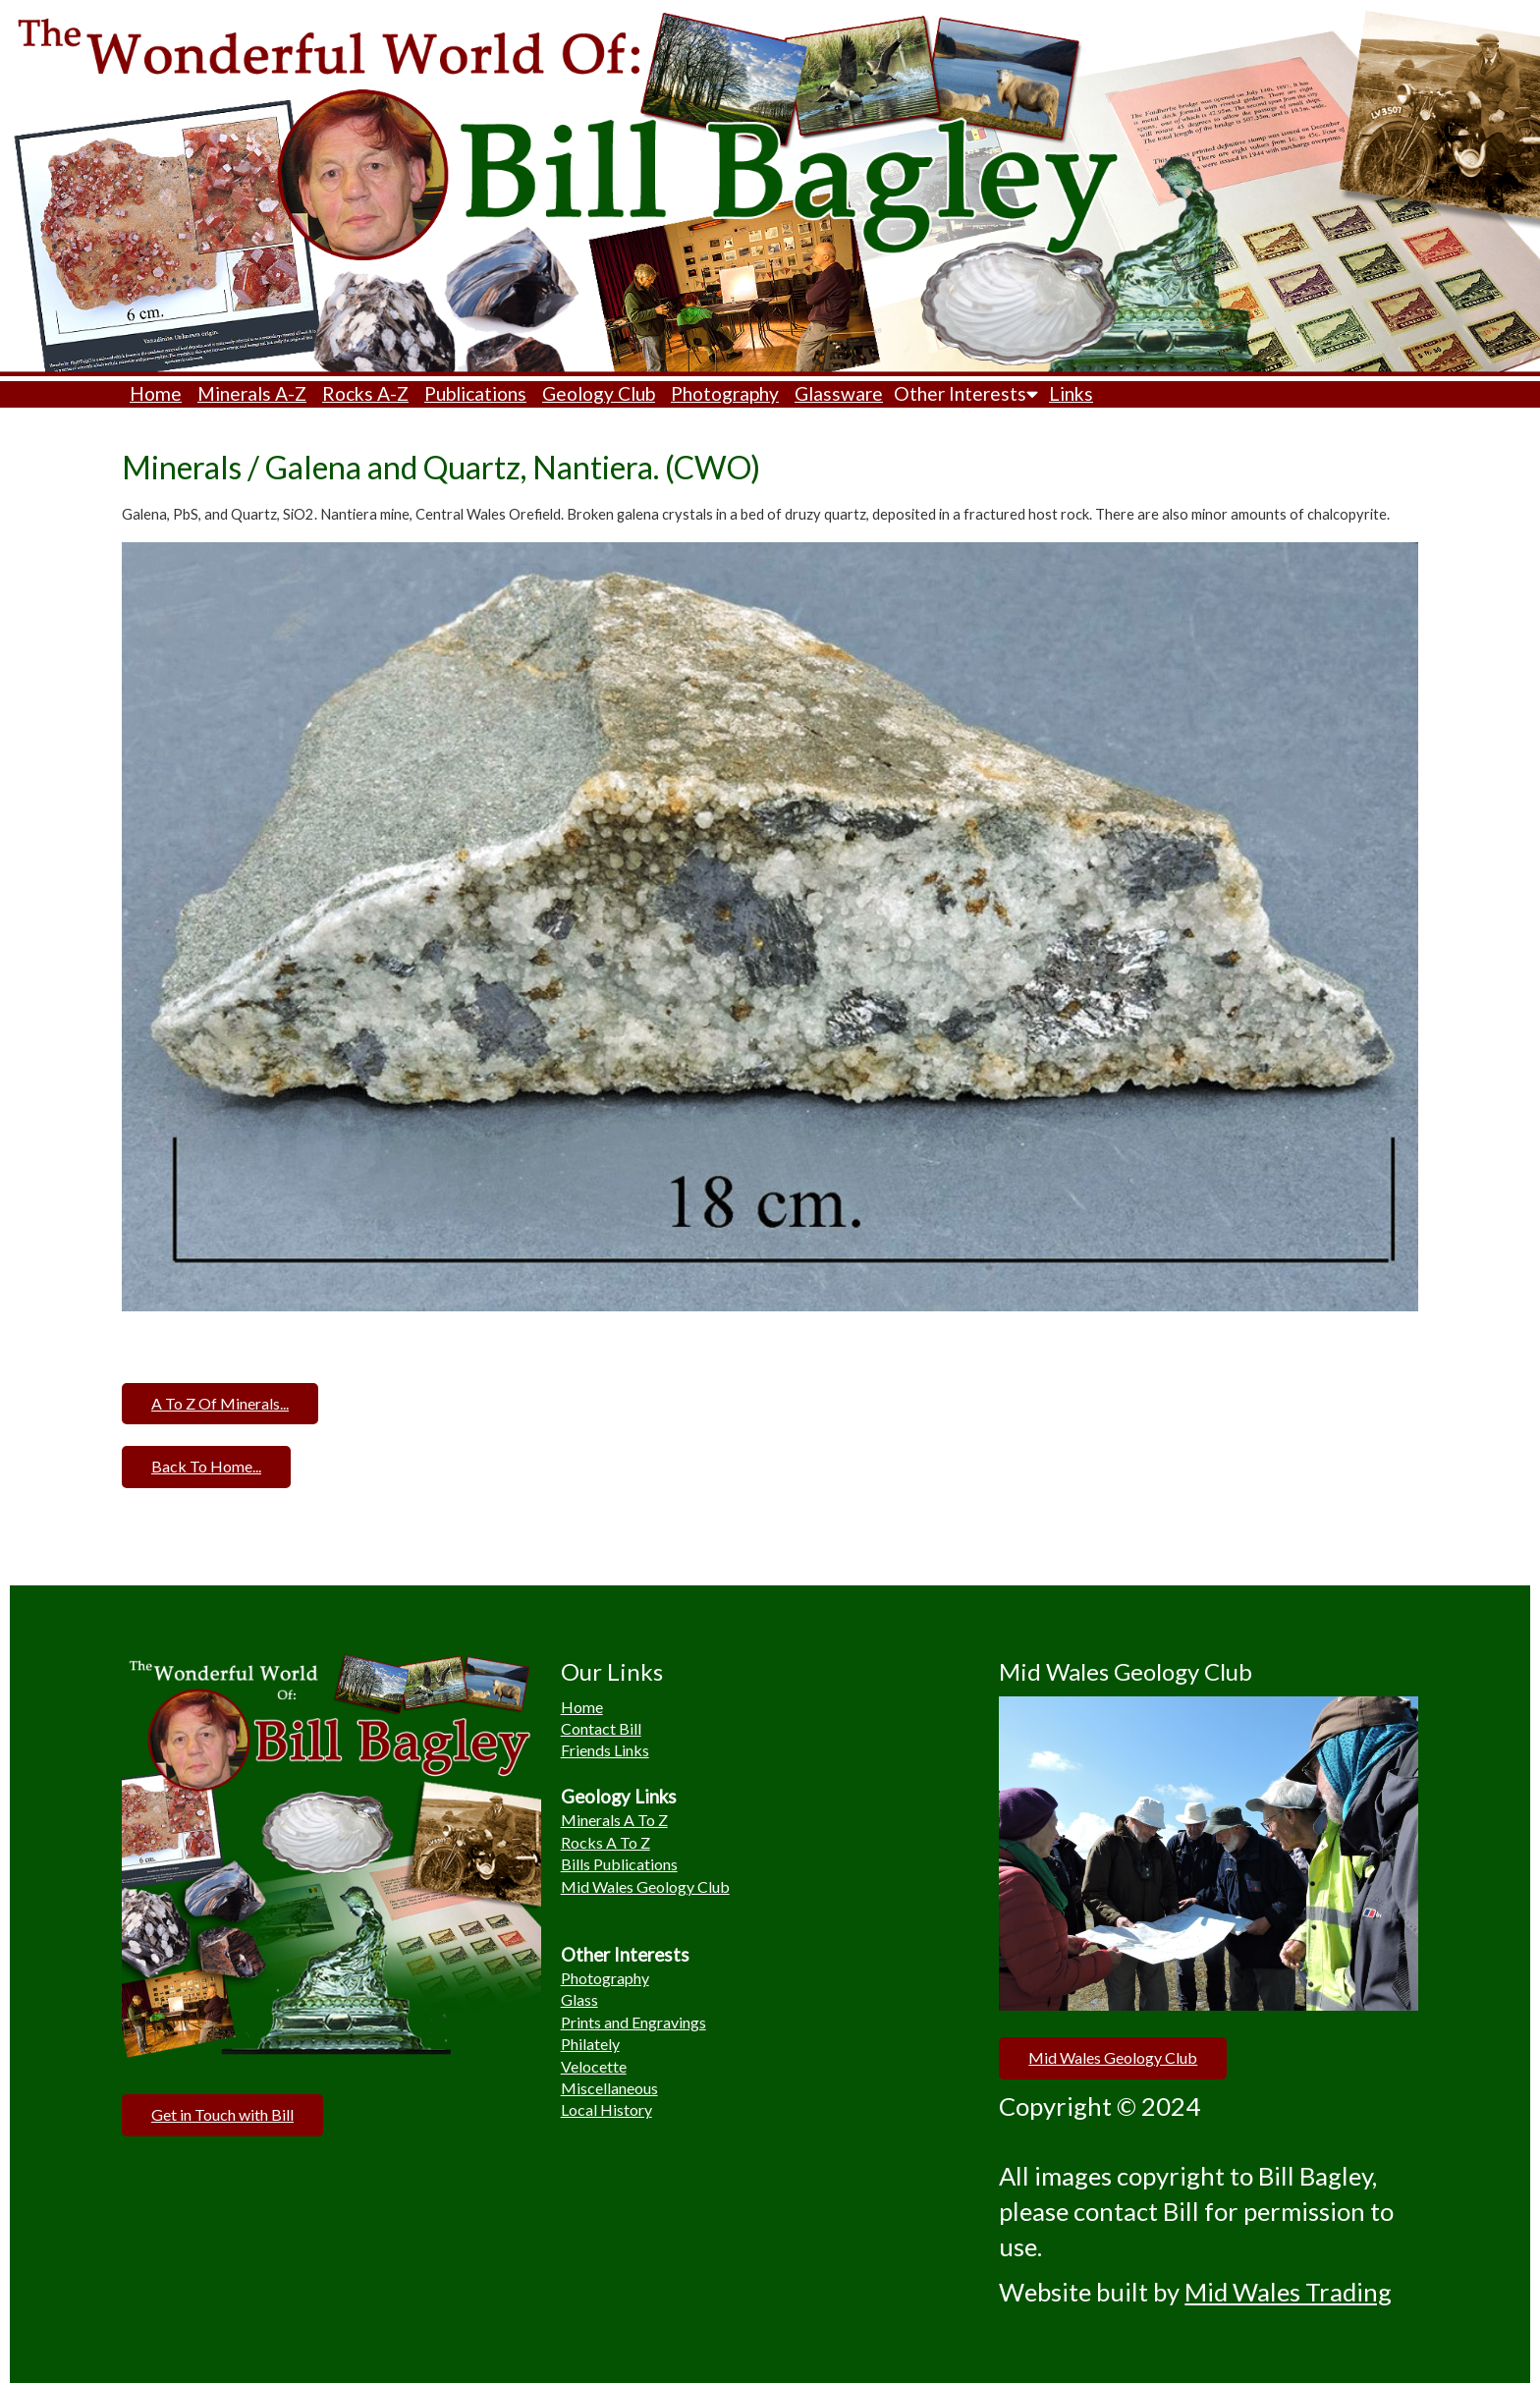  I want to click on Velocette, so click(594, 2066).